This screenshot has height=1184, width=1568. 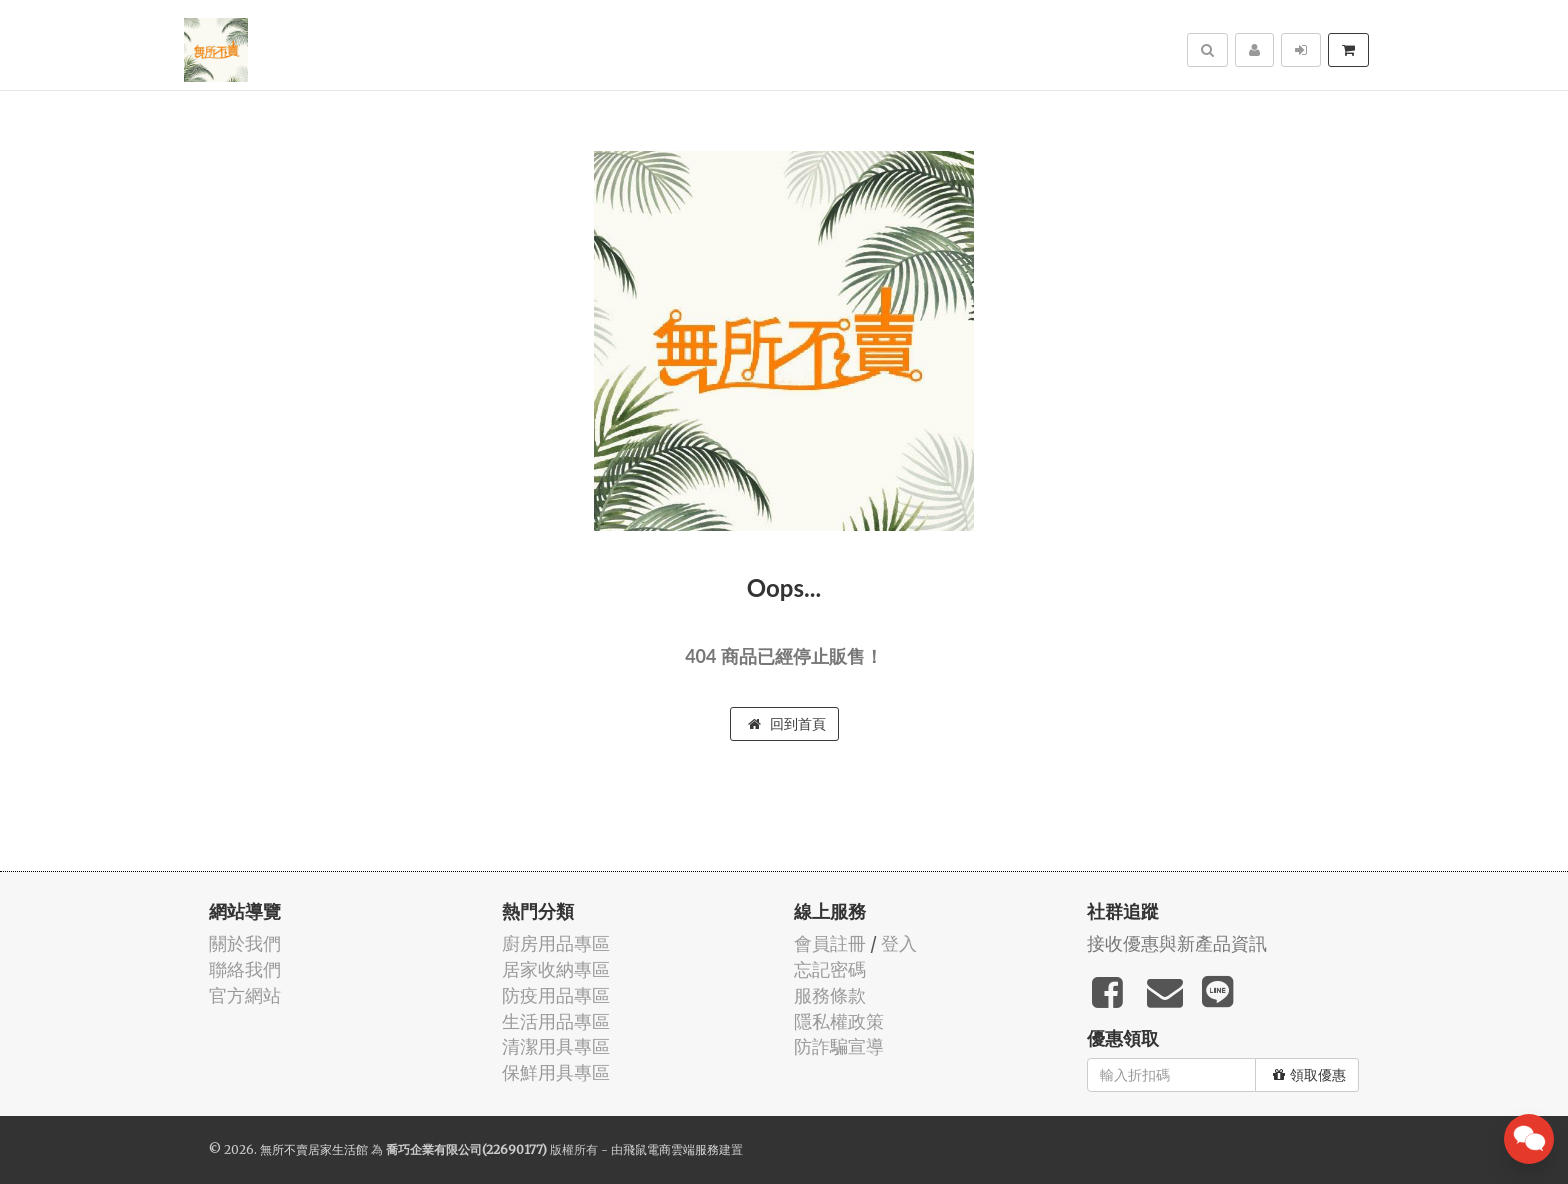 What do you see at coordinates (556, 969) in the screenshot?
I see `居家收納專區` at bounding box center [556, 969].